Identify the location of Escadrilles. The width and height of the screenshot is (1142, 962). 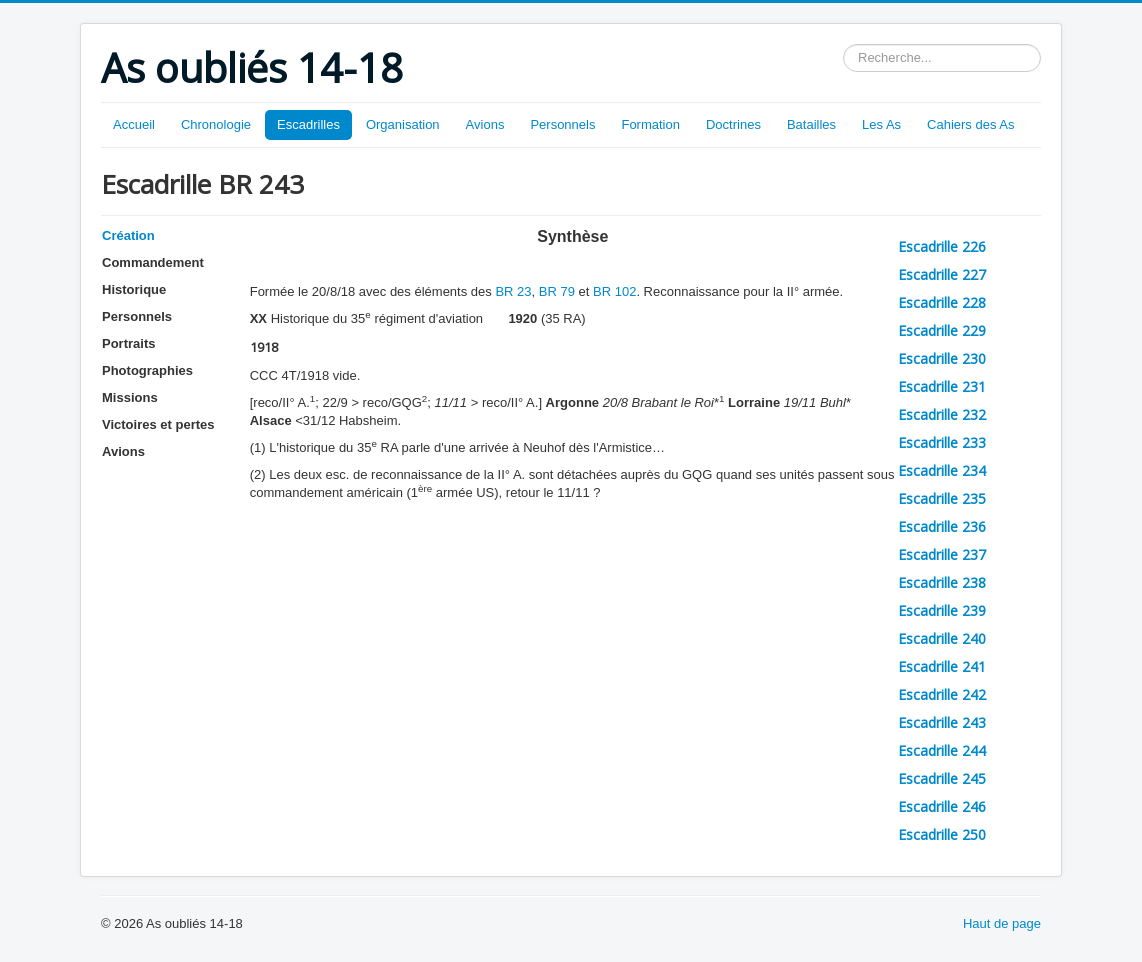
(308, 124).